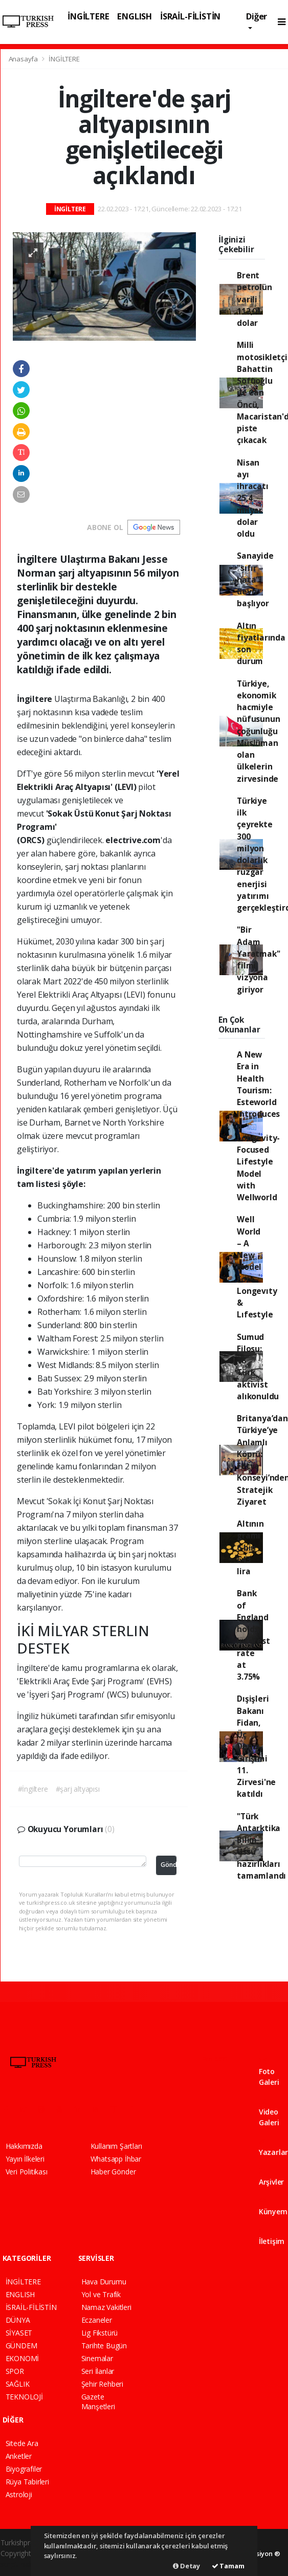 Image resolution: width=288 pixels, height=2576 pixels. What do you see at coordinates (96, 2320) in the screenshot?
I see `Eczaneler` at bounding box center [96, 2320].